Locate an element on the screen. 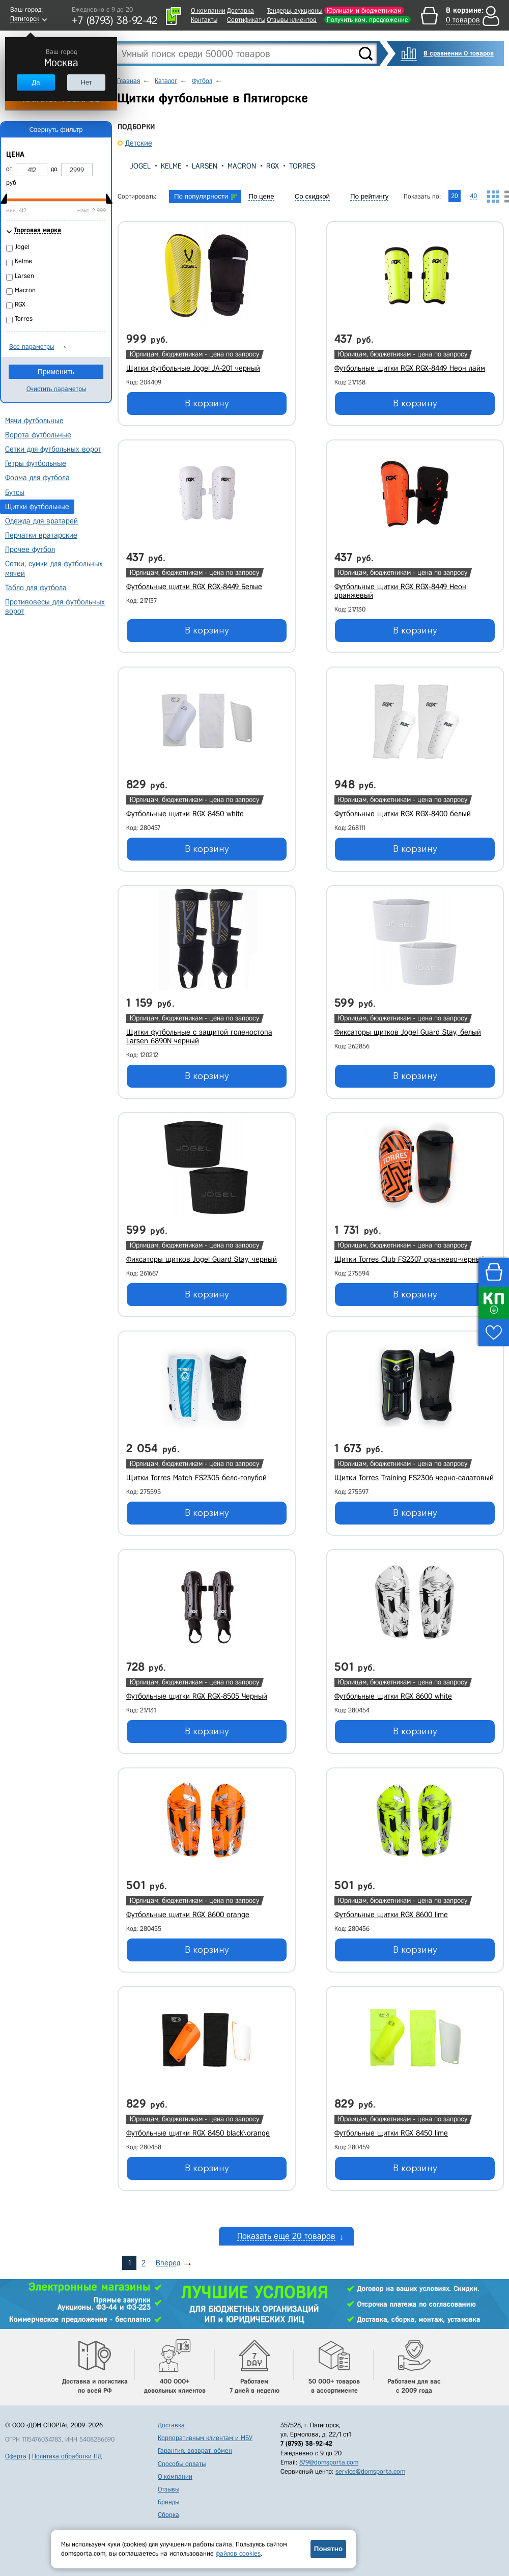  RGX is located at coordinates (272, 166).